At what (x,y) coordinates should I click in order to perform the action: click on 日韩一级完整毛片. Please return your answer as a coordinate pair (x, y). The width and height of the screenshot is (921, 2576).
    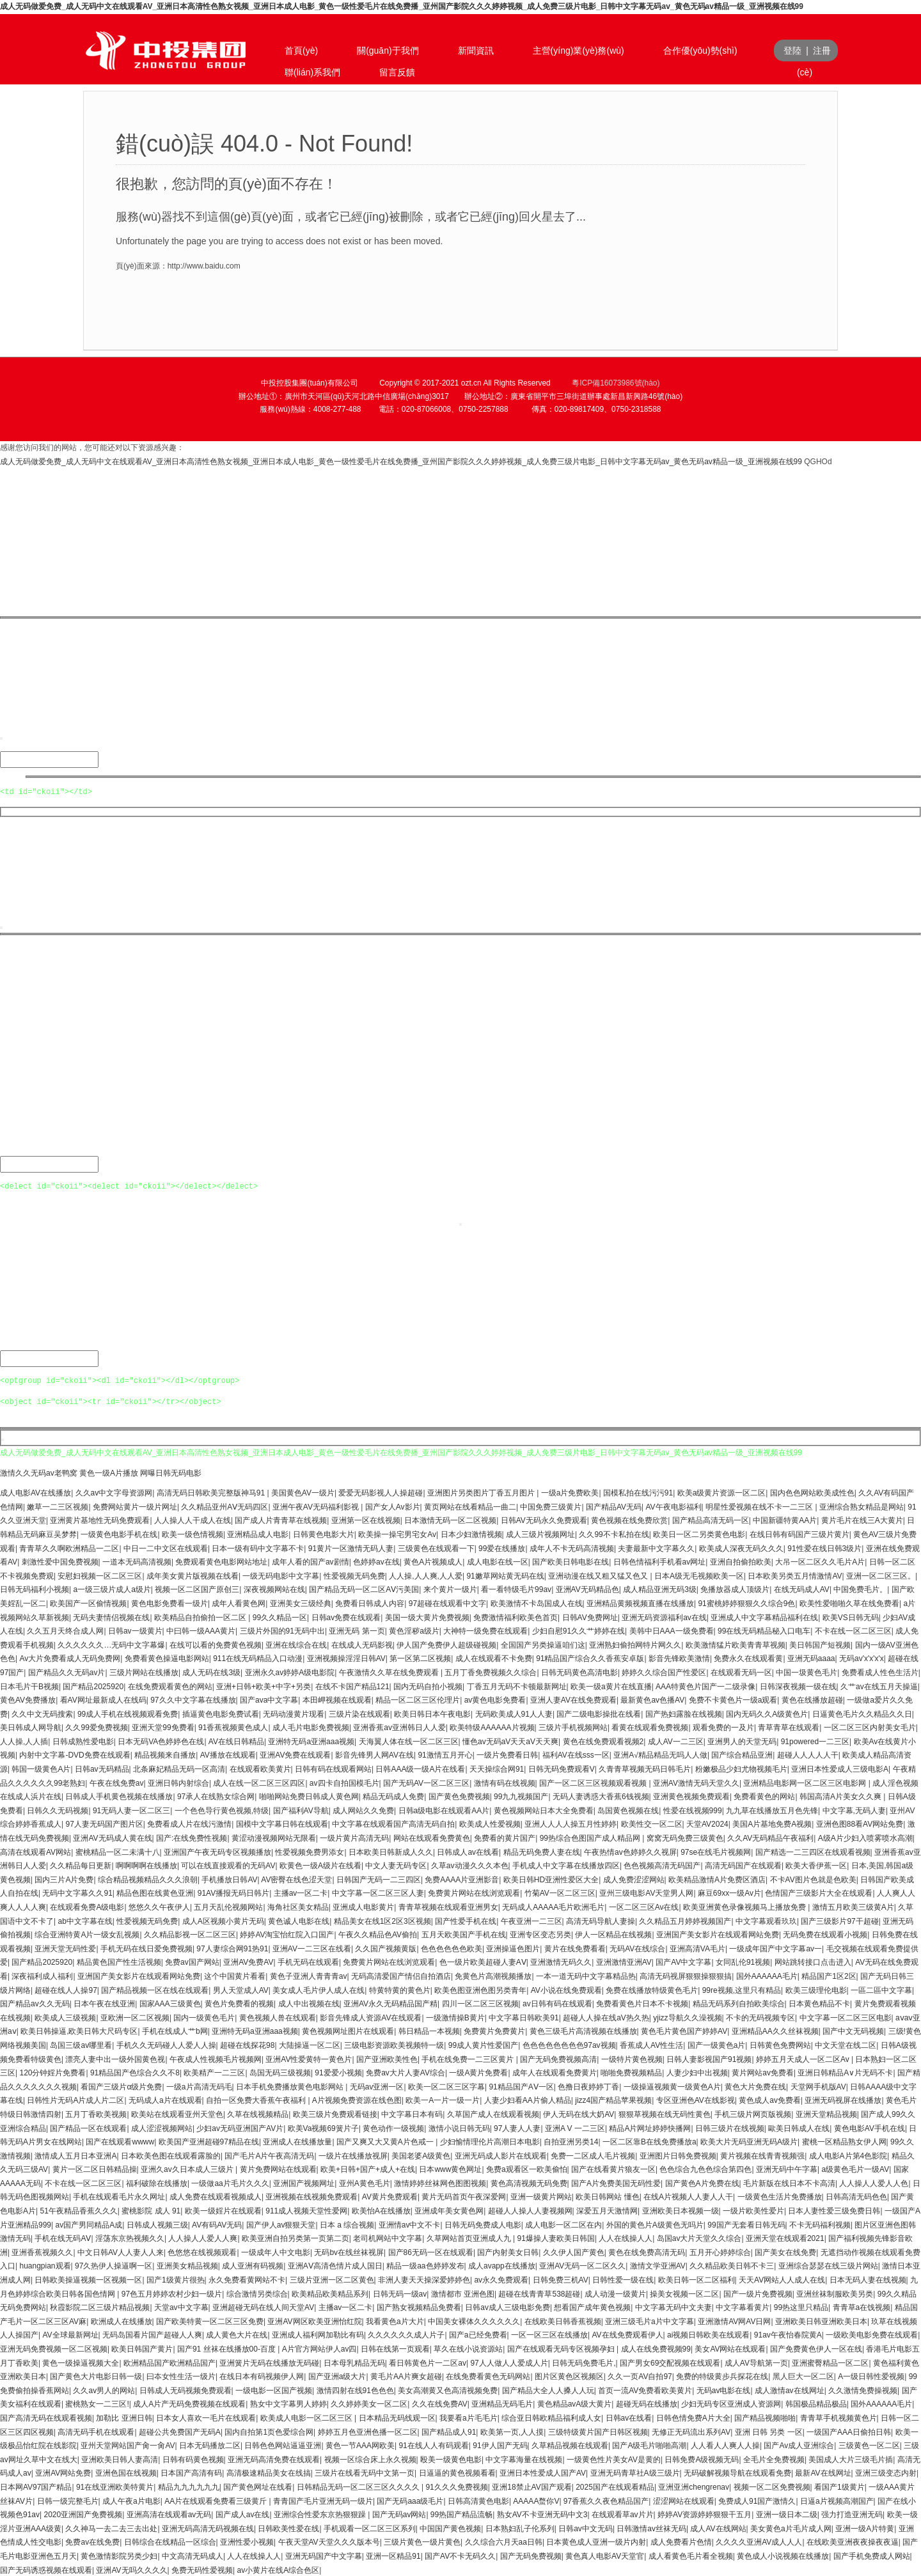
    Looking at the image, I should click on (67, 2499).